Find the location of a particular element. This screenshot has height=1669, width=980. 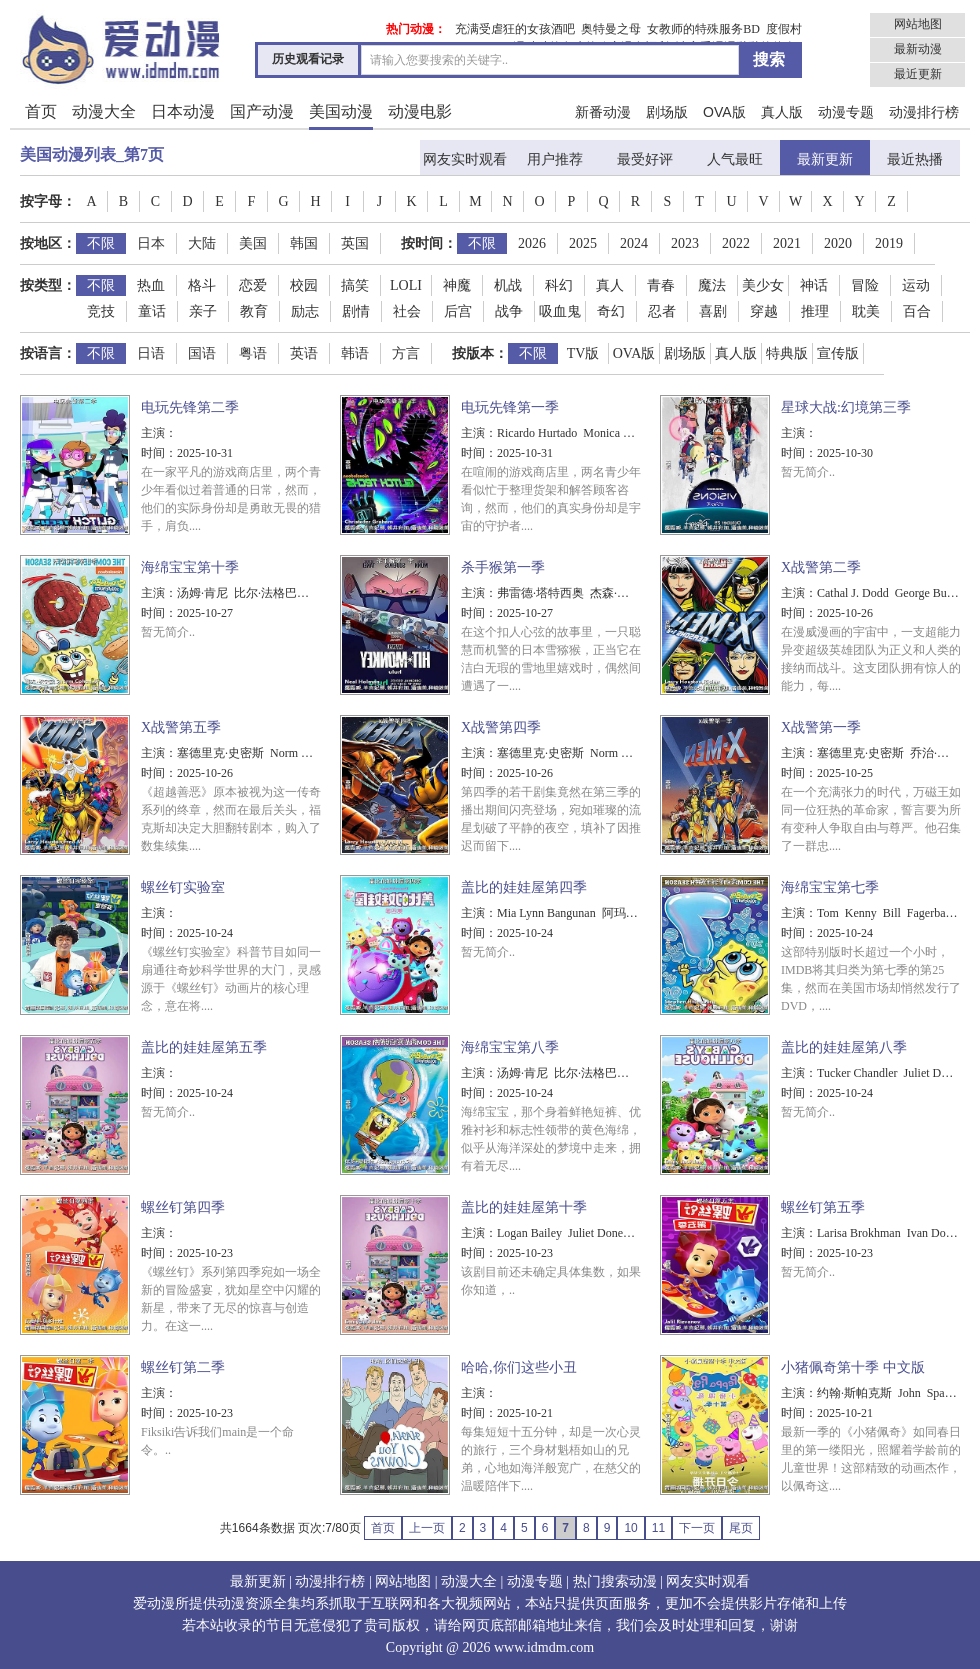

最近热播 is located at coordinates (915, 159).